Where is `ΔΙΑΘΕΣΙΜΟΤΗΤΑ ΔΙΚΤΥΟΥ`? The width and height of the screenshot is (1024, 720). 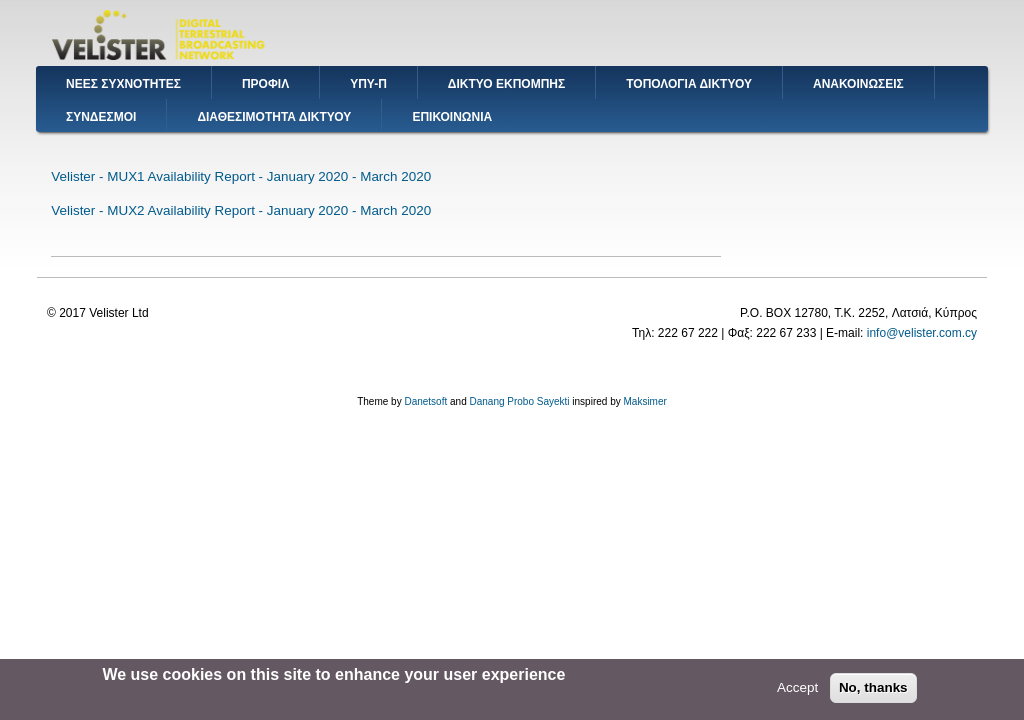 ΔΙΑΘΕΣΙΜΟΤΗΤΑ ΔΙΚΤΥΟΥ is located at coordinates (274, 117).